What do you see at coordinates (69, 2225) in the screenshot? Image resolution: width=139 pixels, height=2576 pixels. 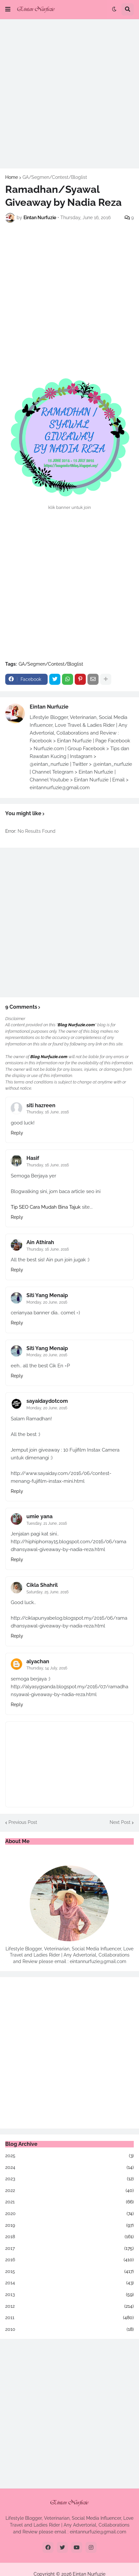 I see `2019` at bounding box center [69, 2225].